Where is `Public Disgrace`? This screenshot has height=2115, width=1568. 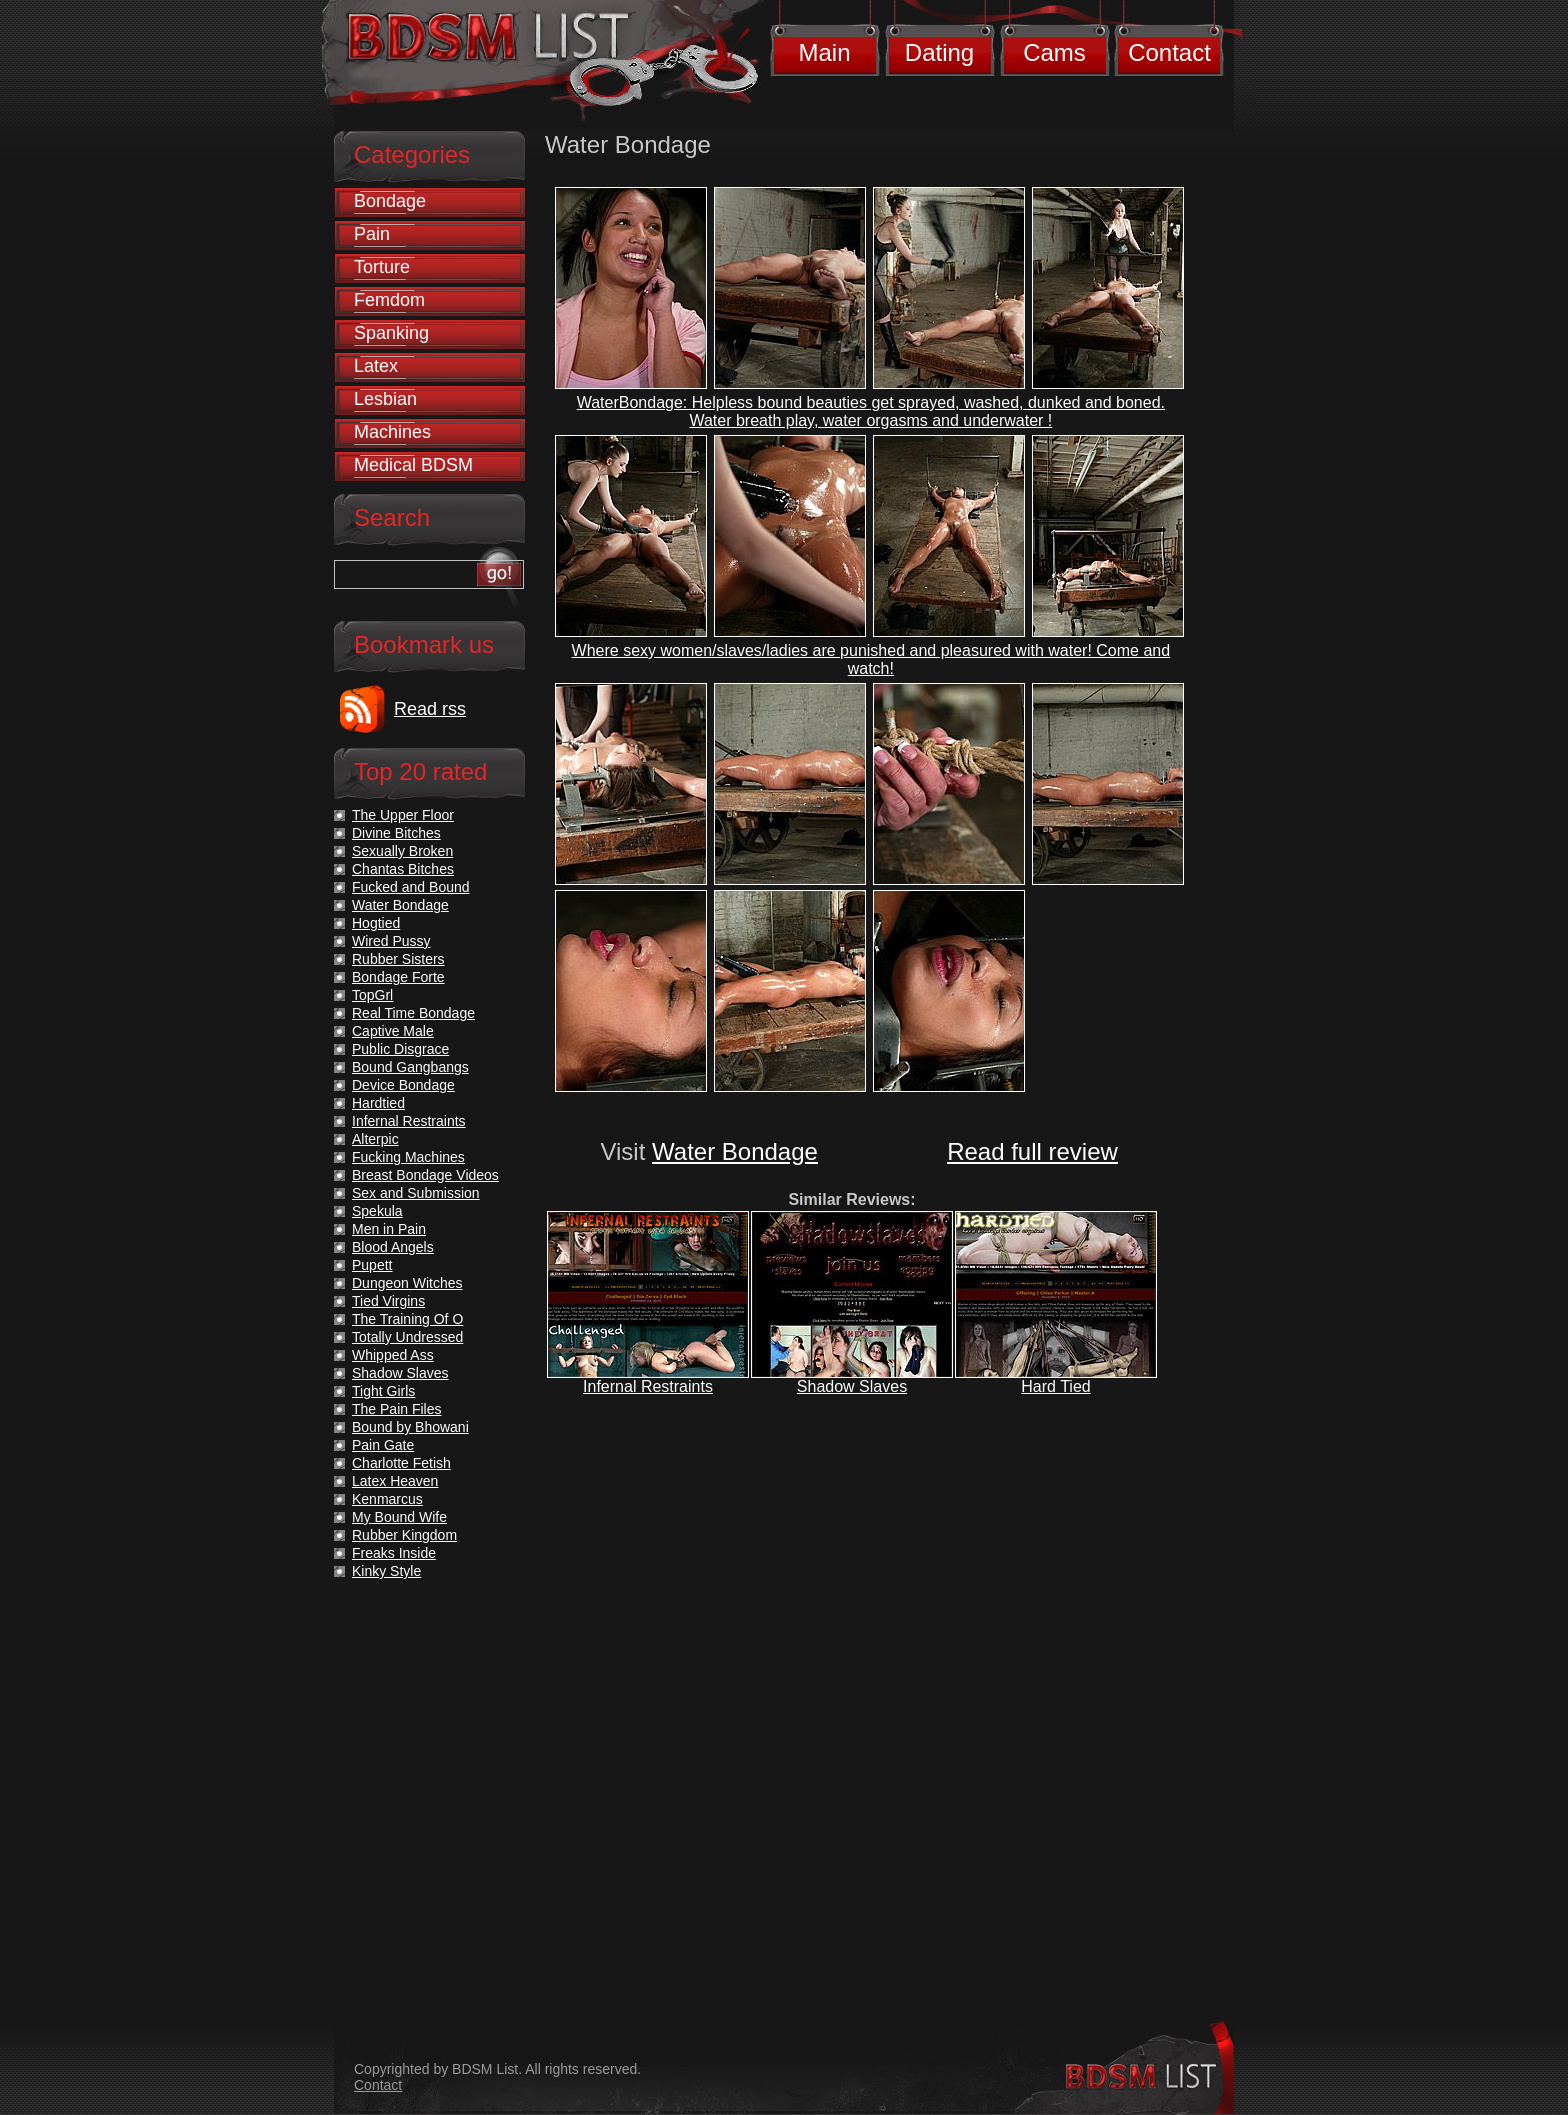
Public Disgrace is located at coordinates (400, 1049).